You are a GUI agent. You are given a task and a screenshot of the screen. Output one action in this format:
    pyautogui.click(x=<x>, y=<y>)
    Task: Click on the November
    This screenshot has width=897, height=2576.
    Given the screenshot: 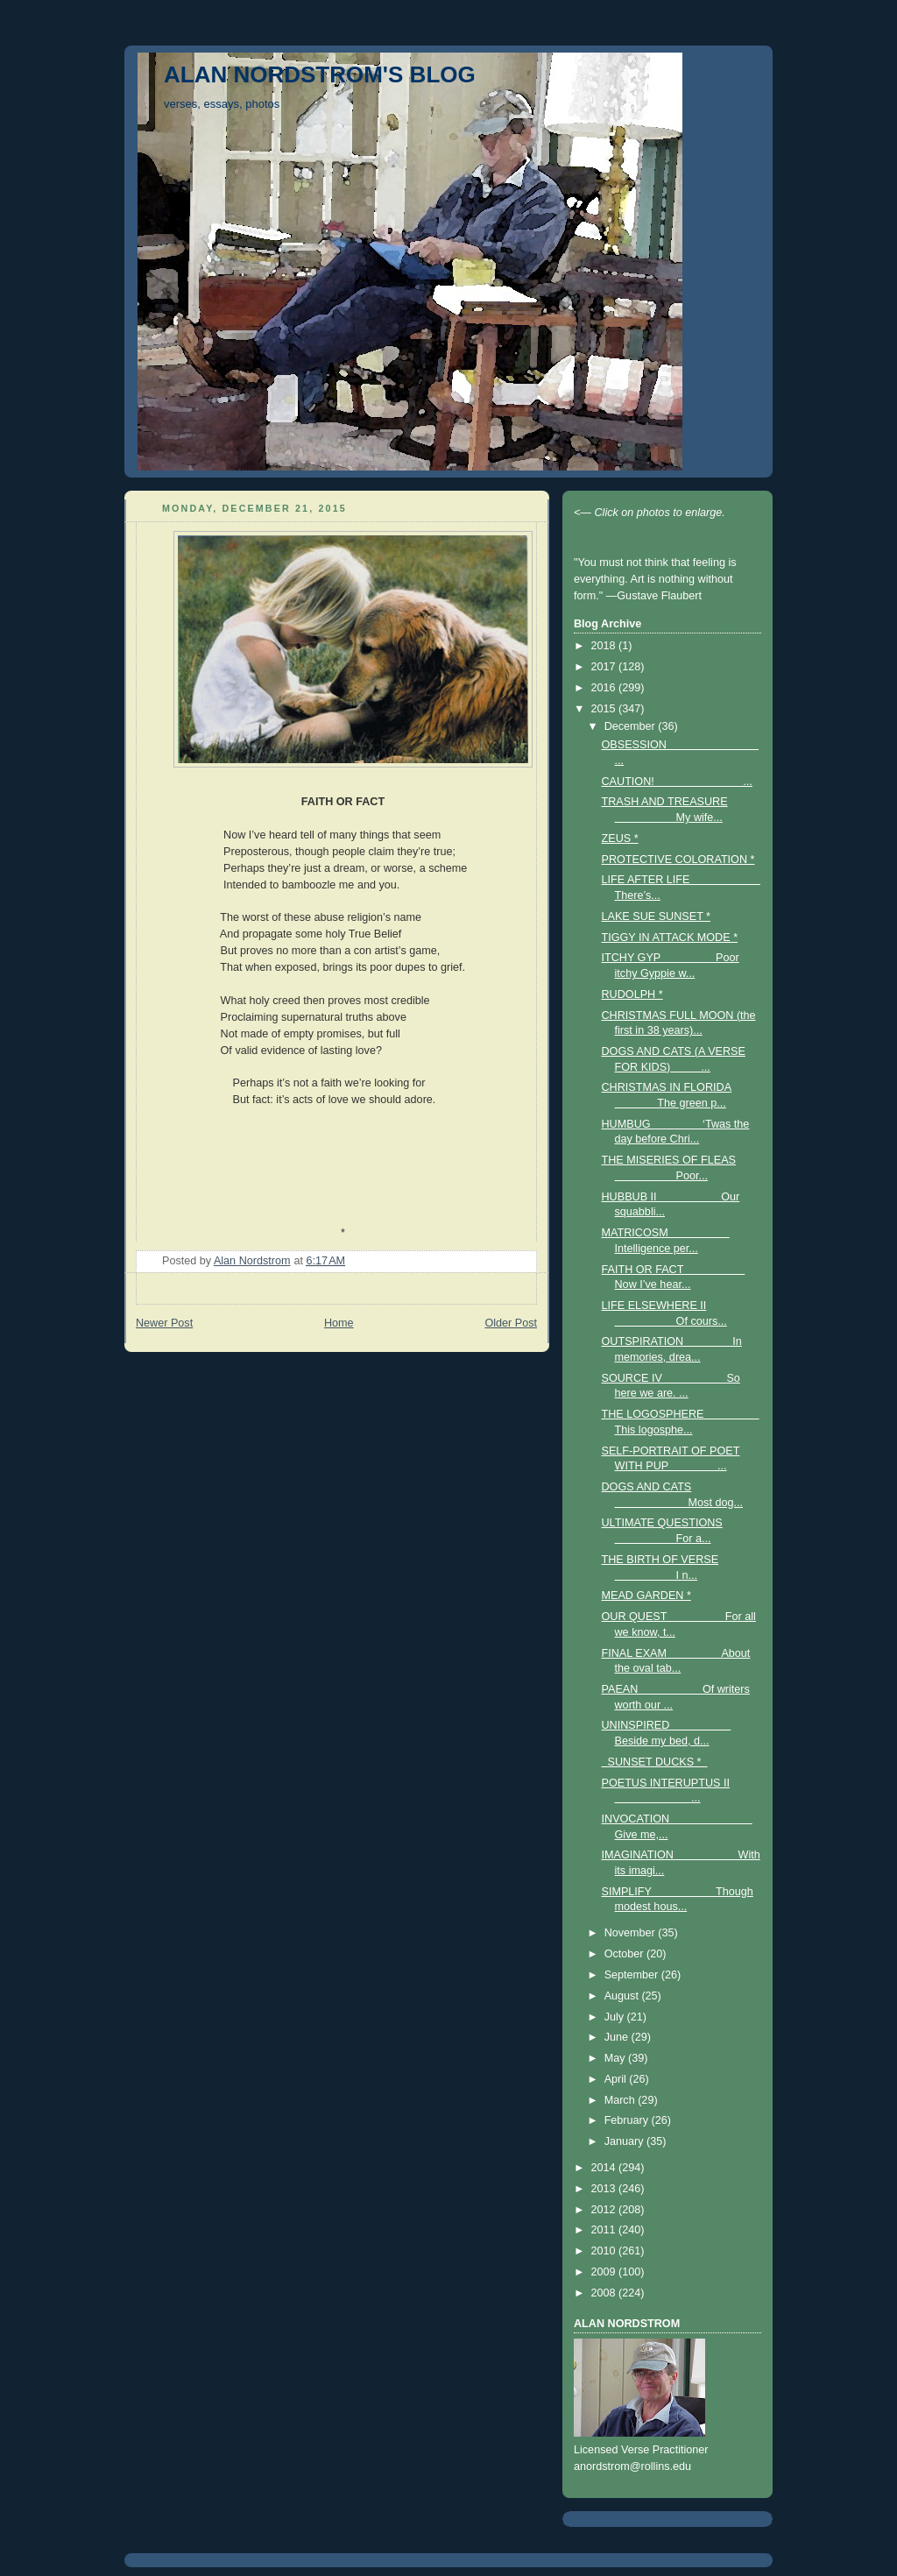 What is the action you would take?
    pyautogui.click(x=631, y=1933)
    